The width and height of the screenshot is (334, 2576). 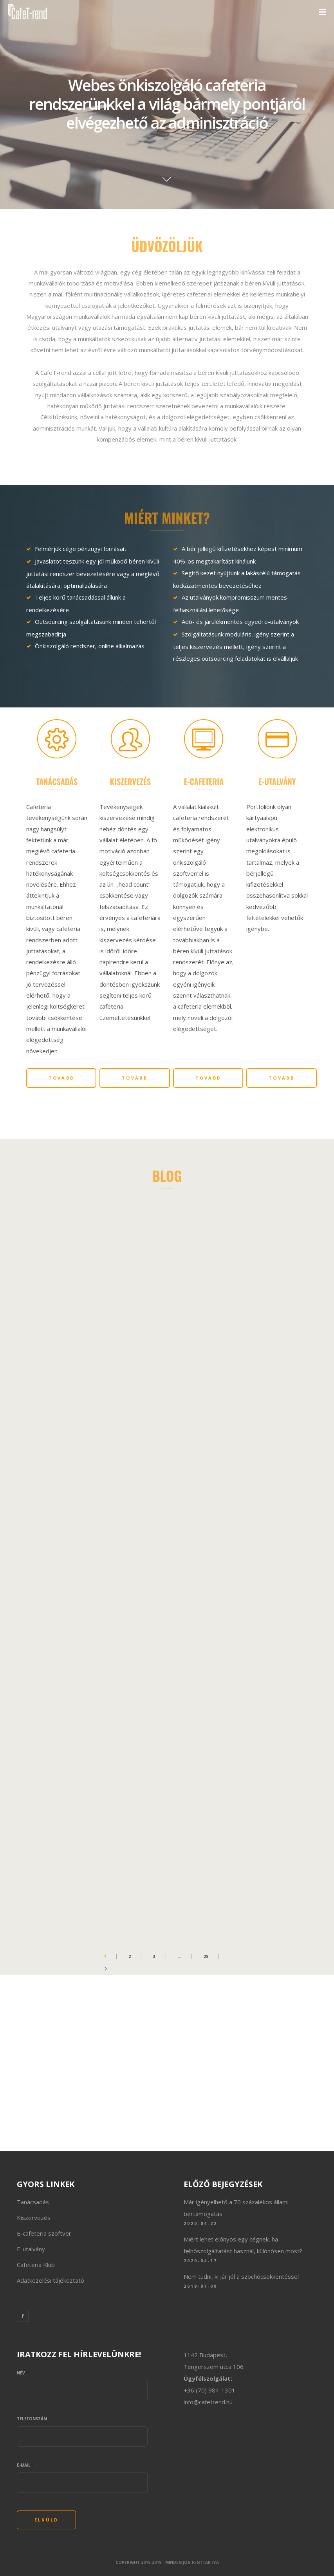 I want to click on Tanácsadás, so click(x=33, y=2202).